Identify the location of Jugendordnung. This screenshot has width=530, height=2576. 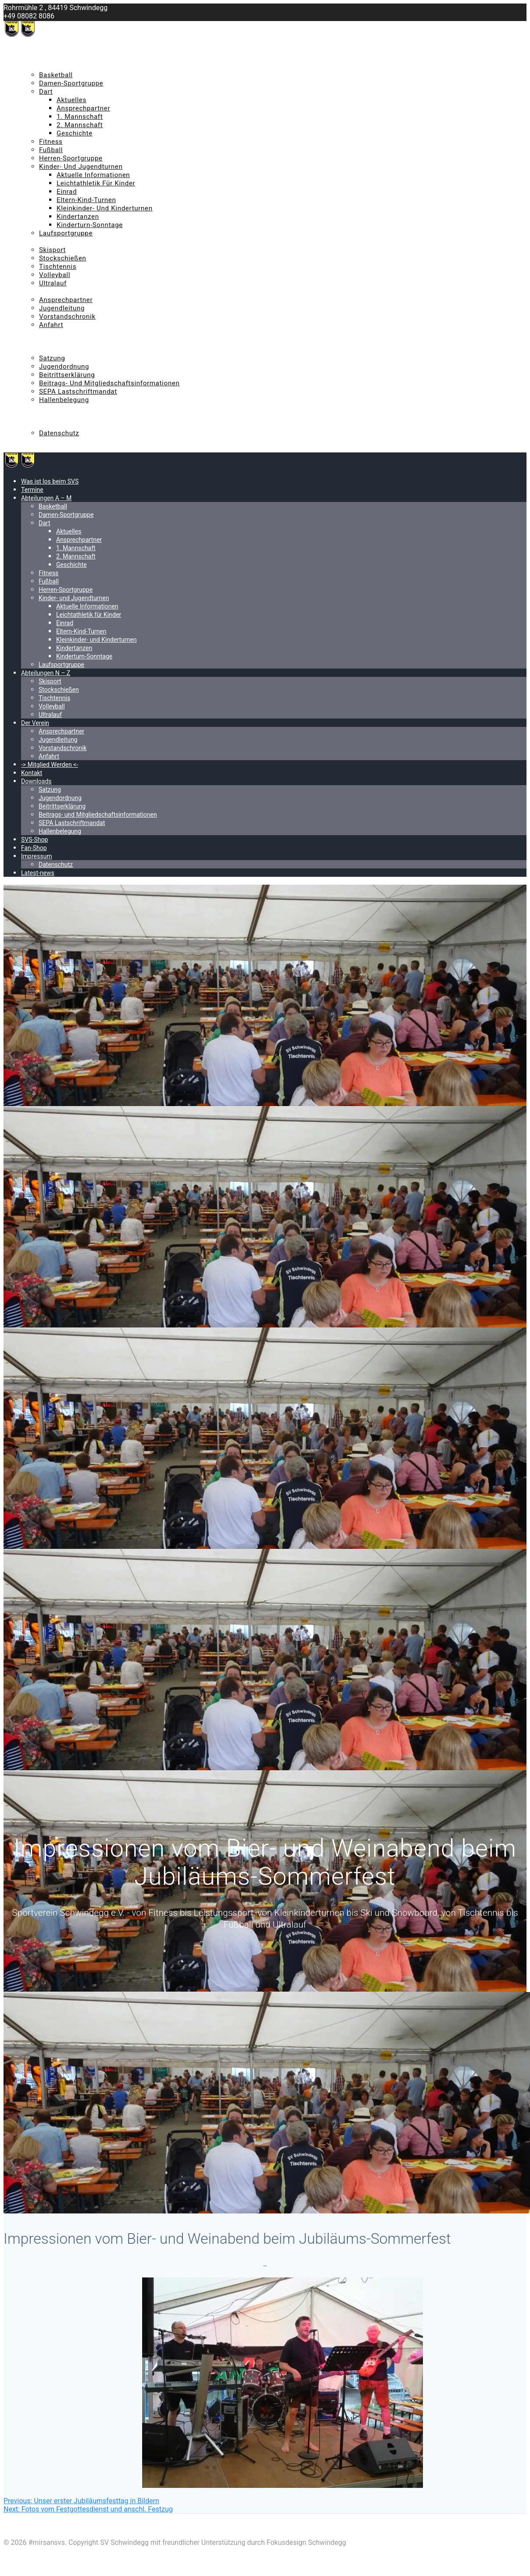
(64, 366).